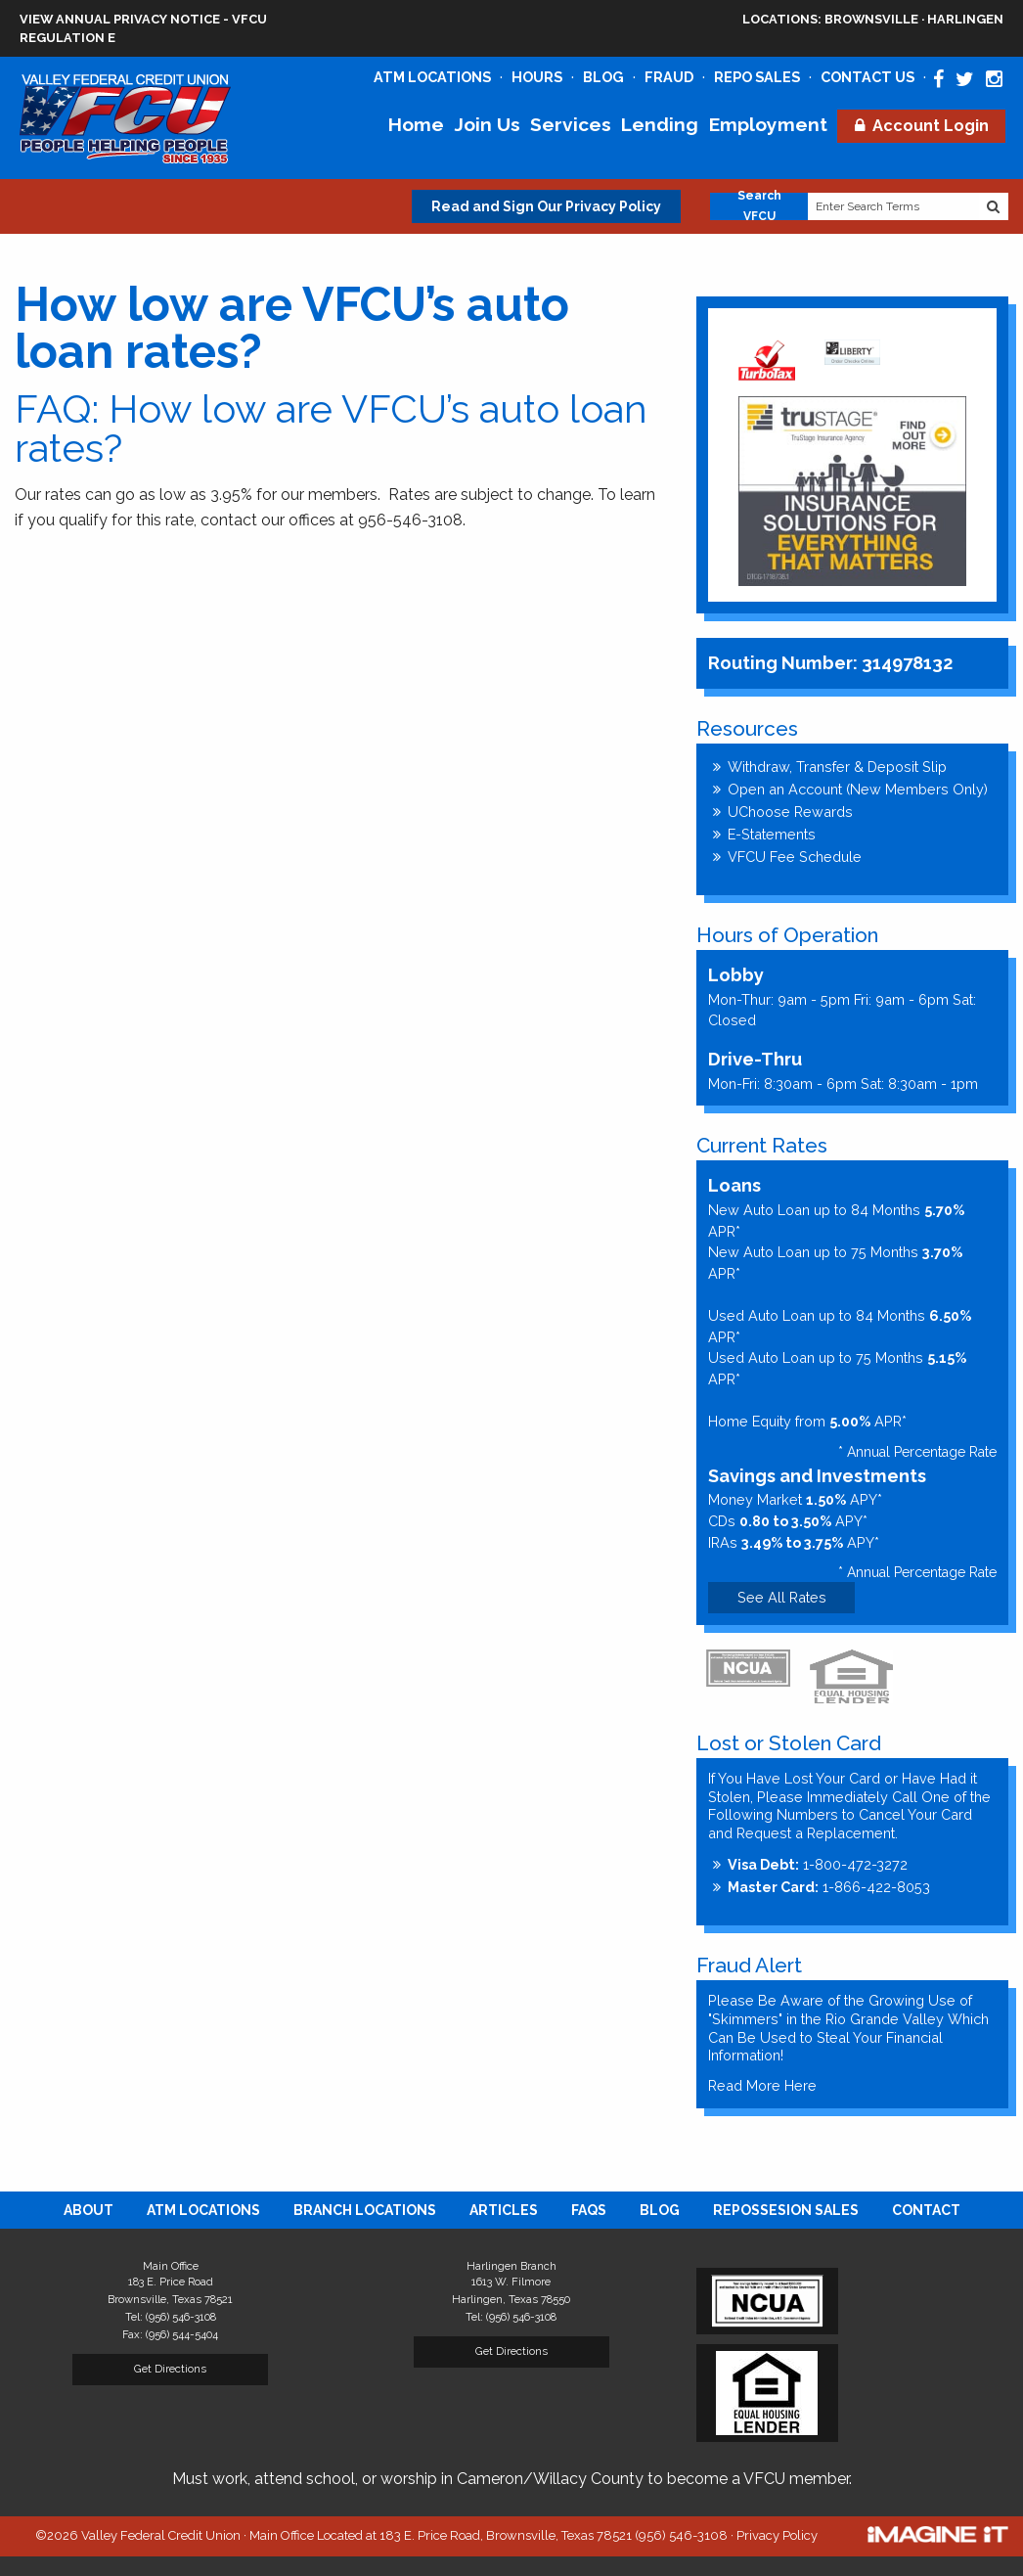 Image resolution: width=1023 pixels, height=2576 pixels. What do you see at coordinates (588, 2210) in the screenshot?
I see `FAQs` at bounding box center [588, 2210].